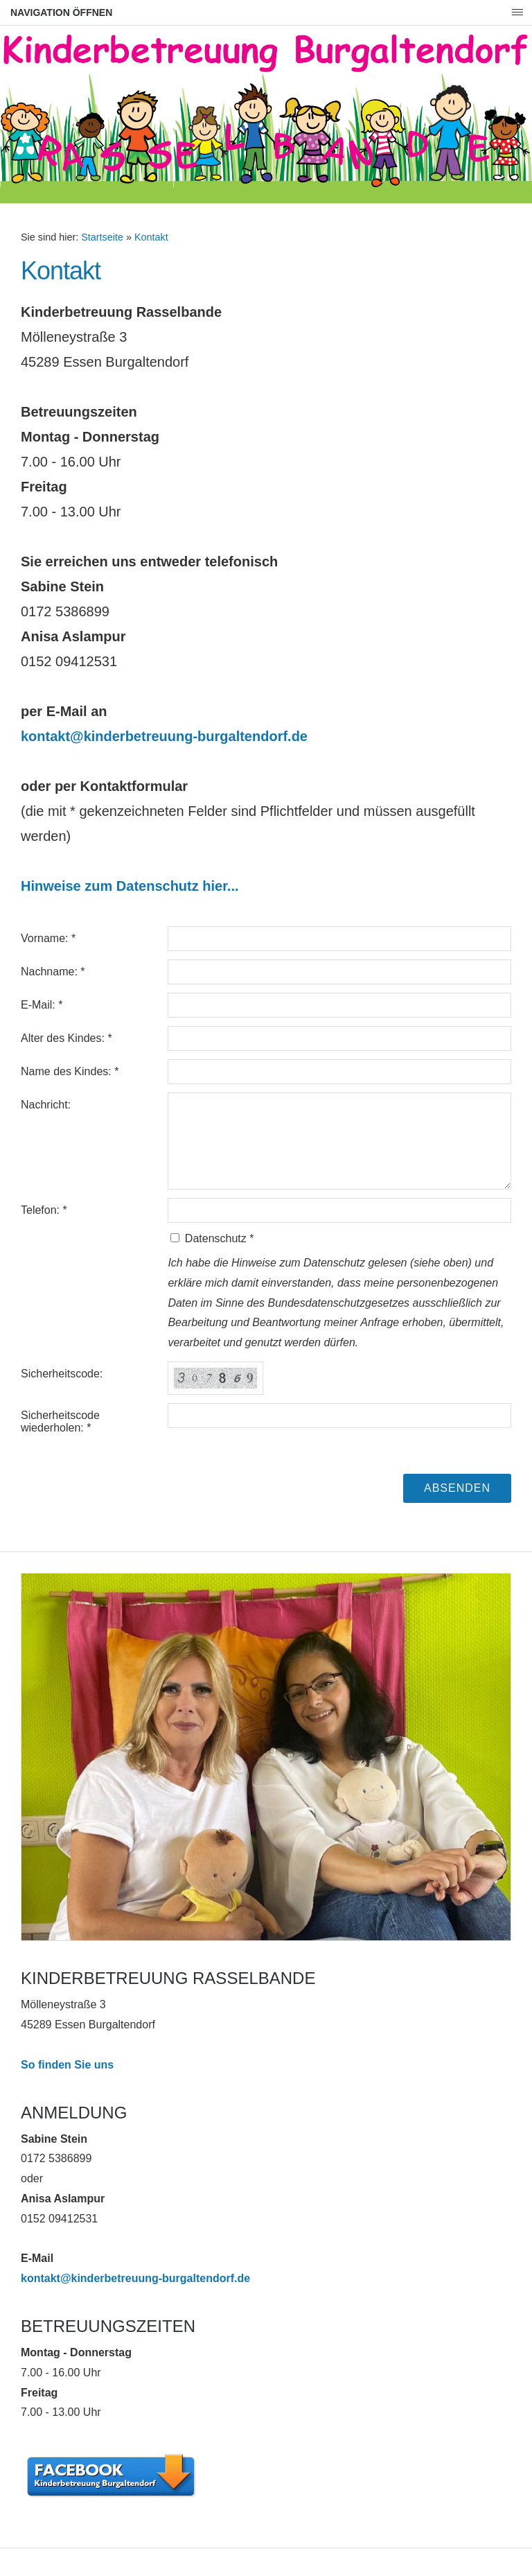  Describe the element at coordinates (66, 1038) in the screenshot. I see `Alter des Kindes: *` at that location.